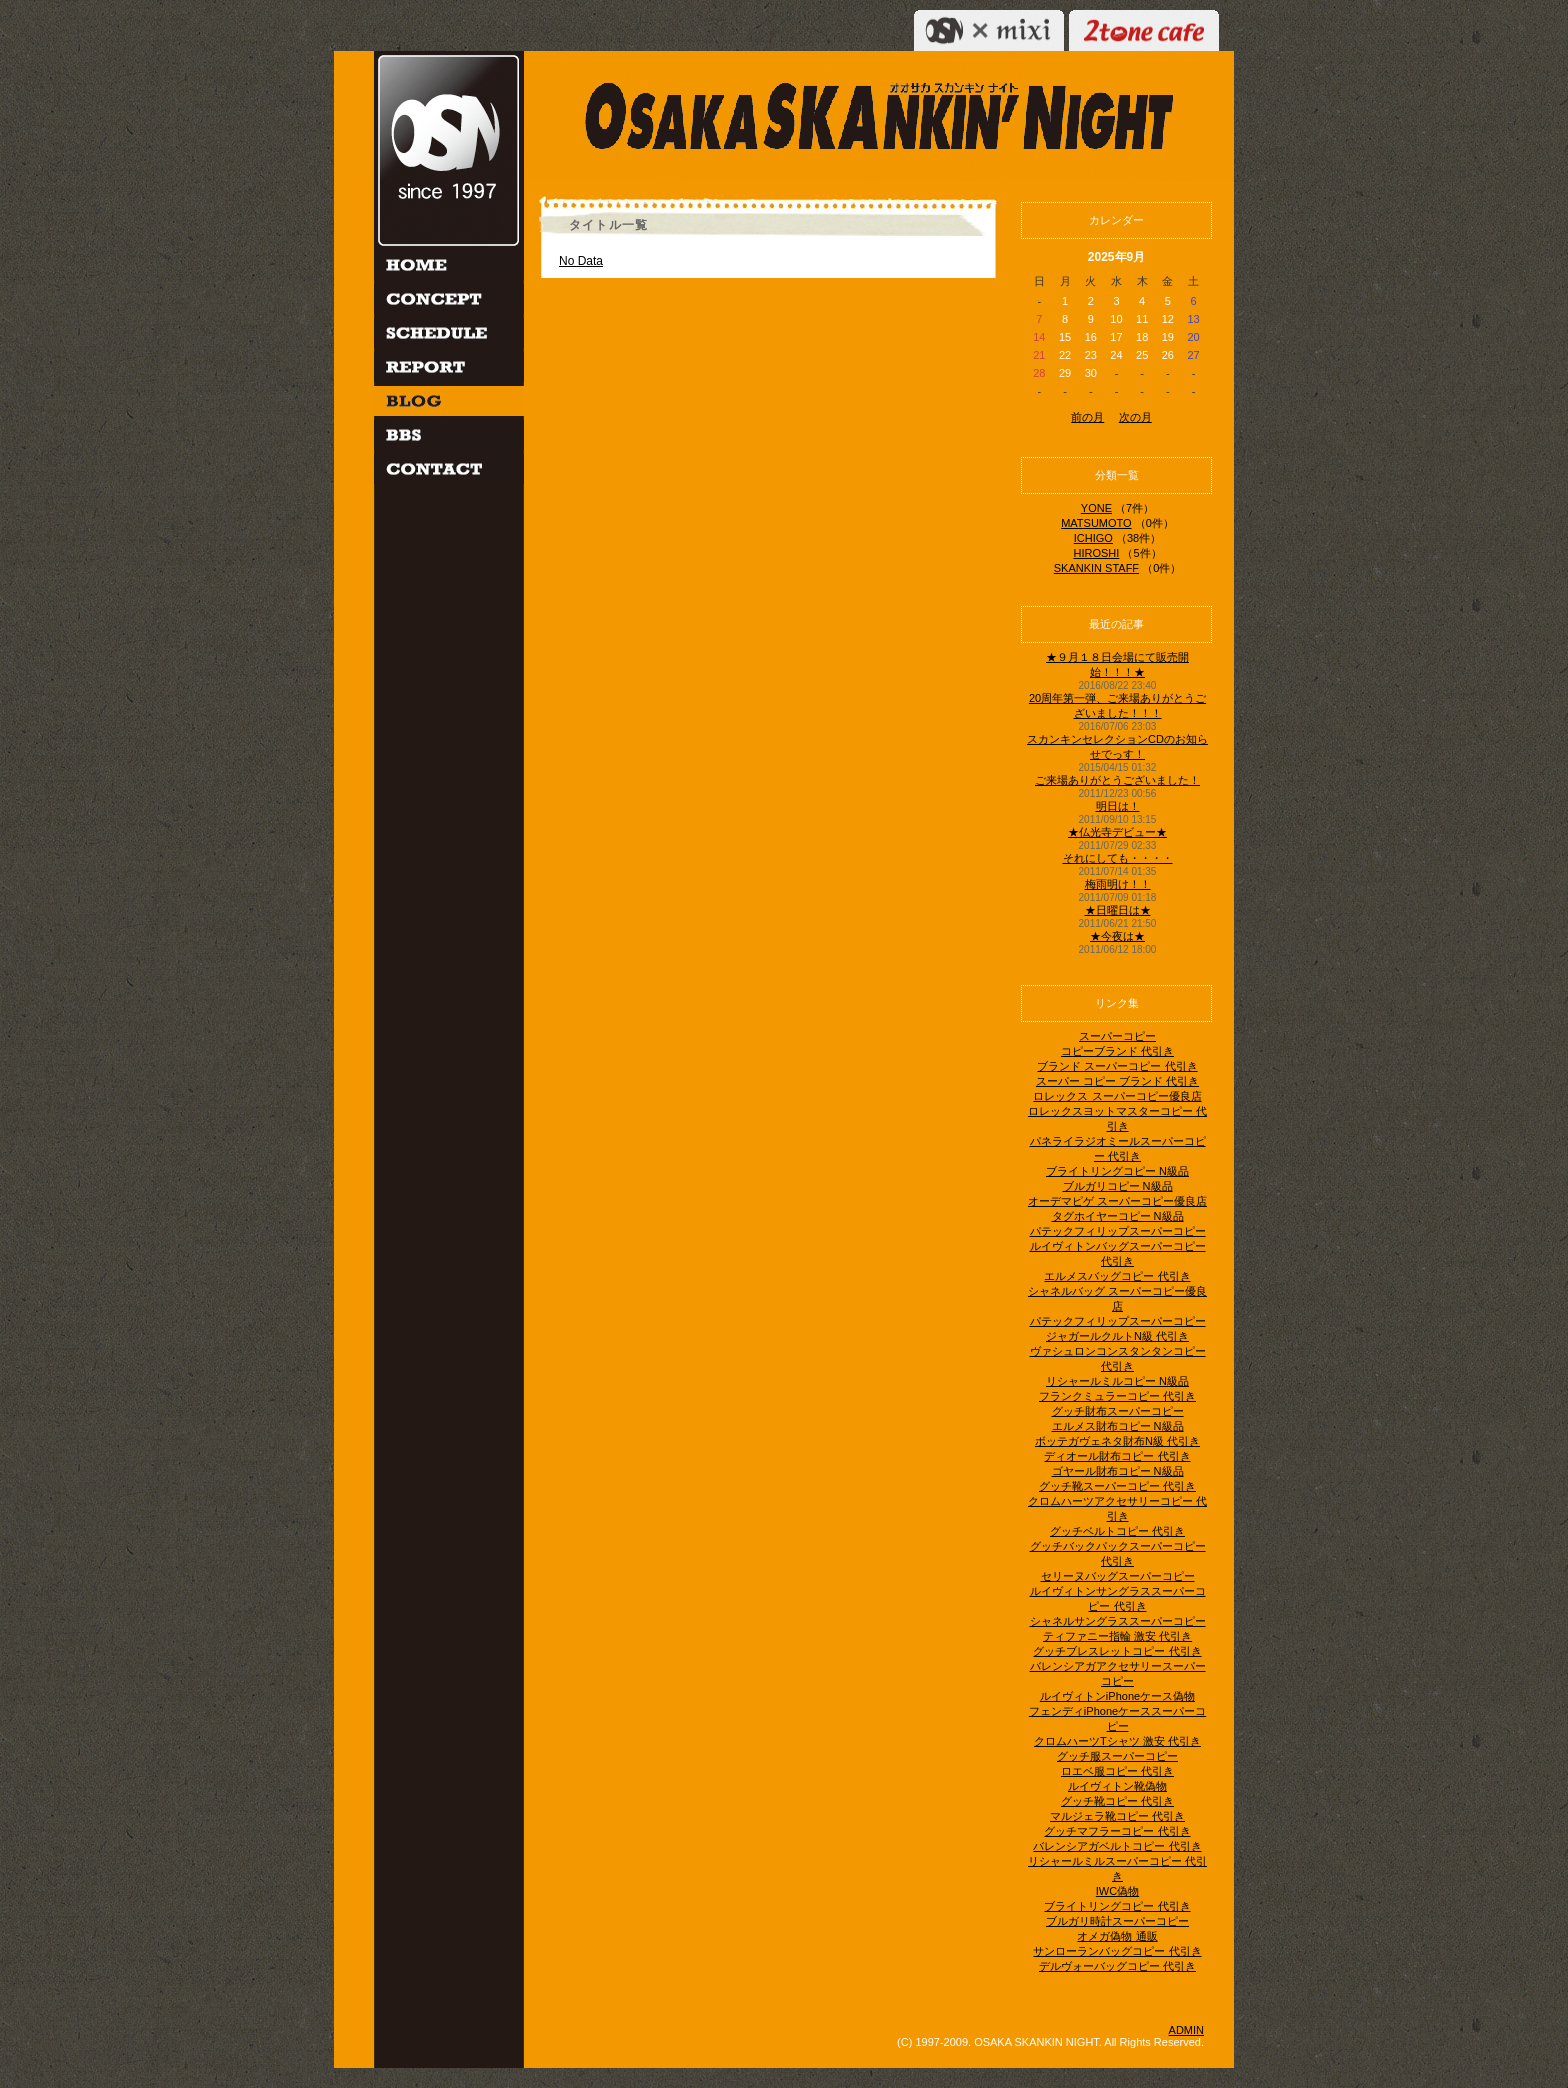  Describe the element at coordinates (1087, 417) in the screenshot. I see `前の月` at that location.